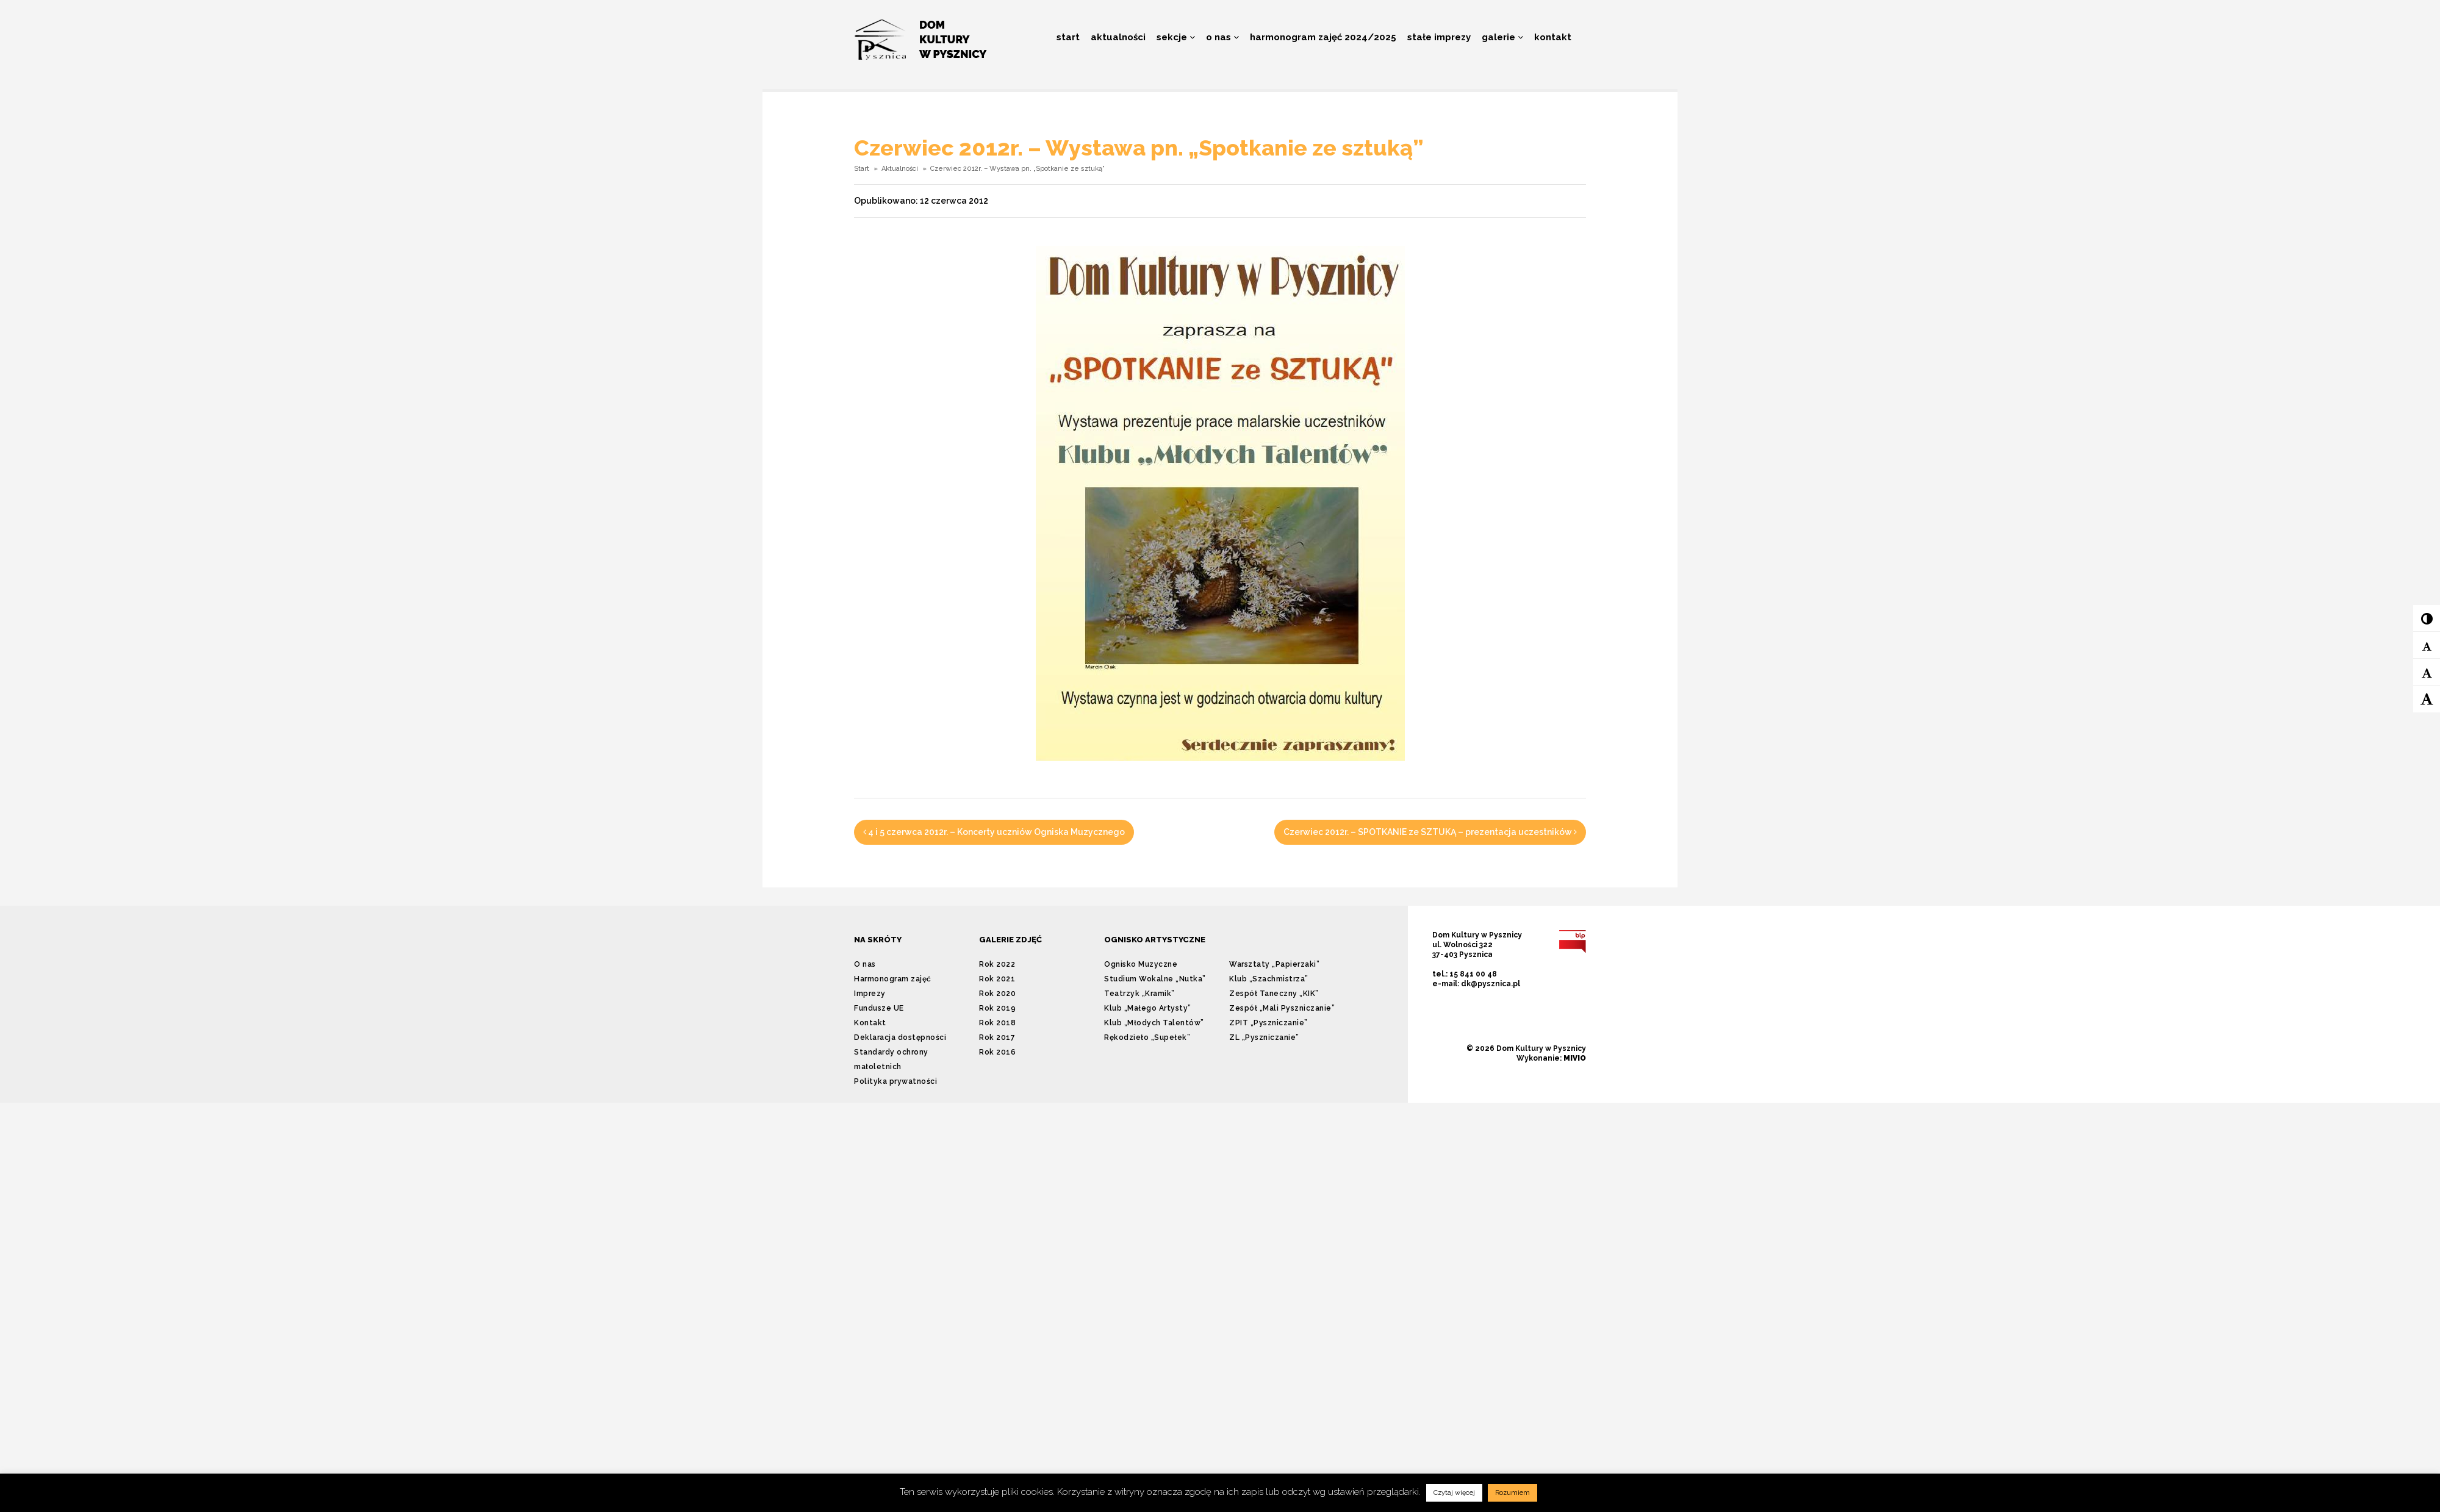 This screenshot has width=2440, height=1512. I want to click on Rok 2020, so click(997, 993).